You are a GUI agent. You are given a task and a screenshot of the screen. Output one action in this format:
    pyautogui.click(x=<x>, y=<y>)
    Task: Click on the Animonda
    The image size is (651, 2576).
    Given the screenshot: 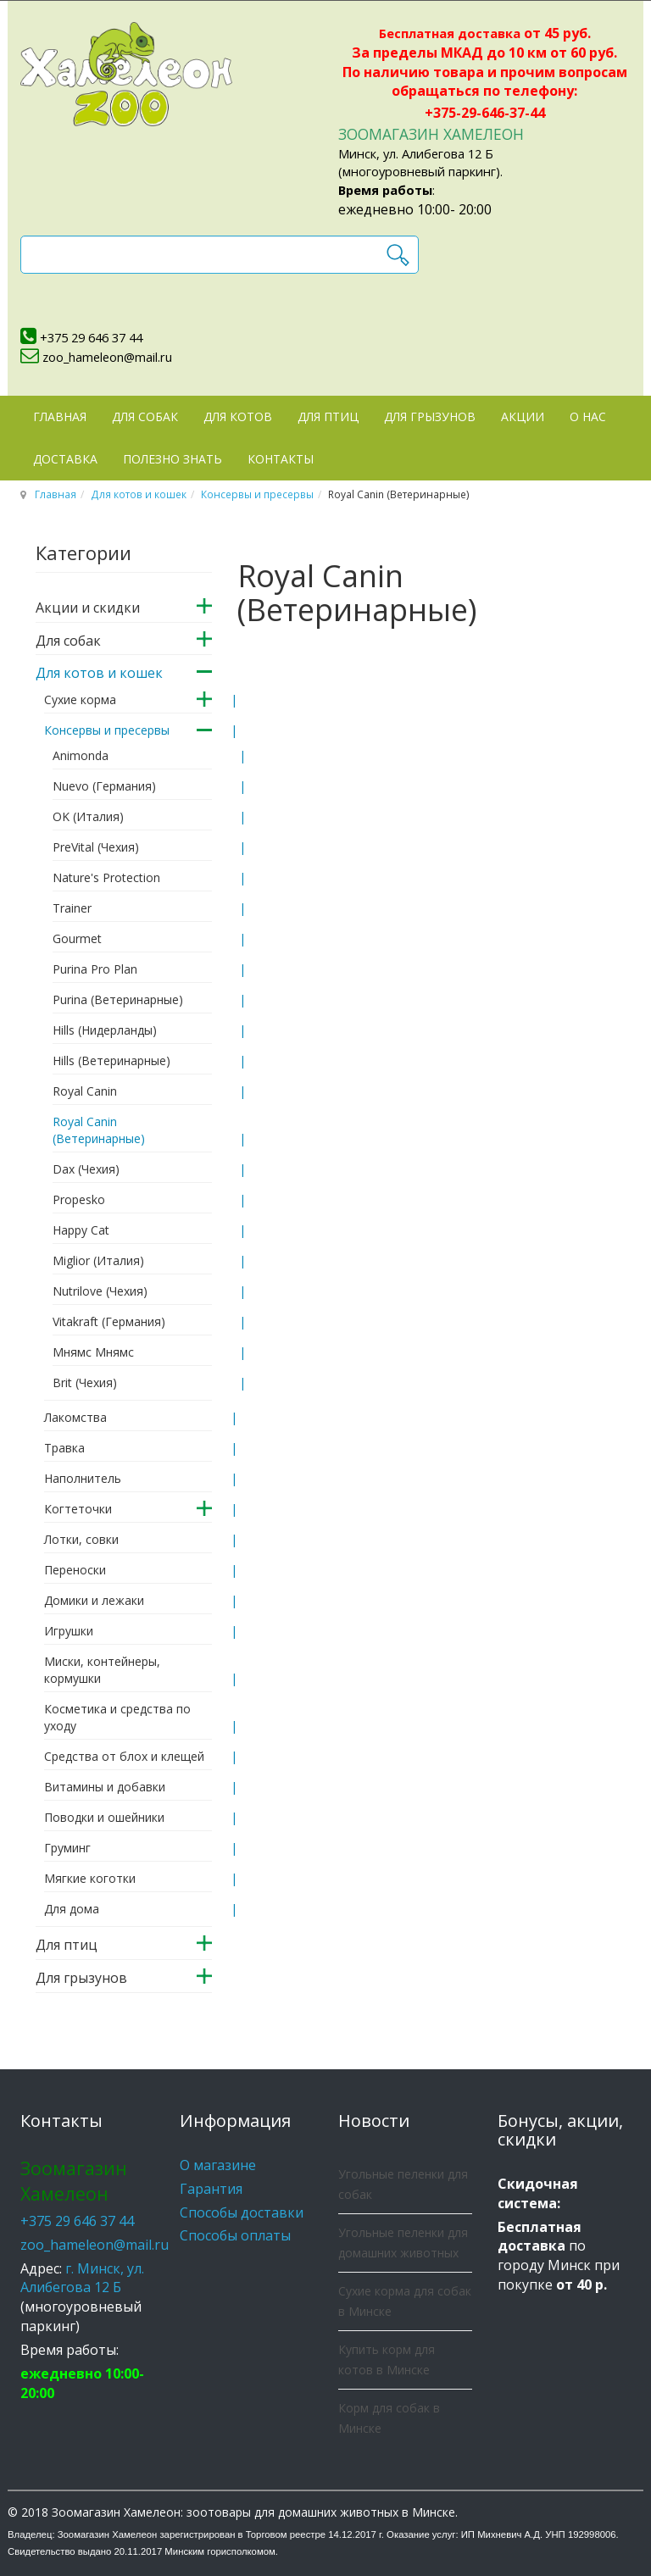 What is the action you would take?
    pyautogui.click(x=80, y=755)
    